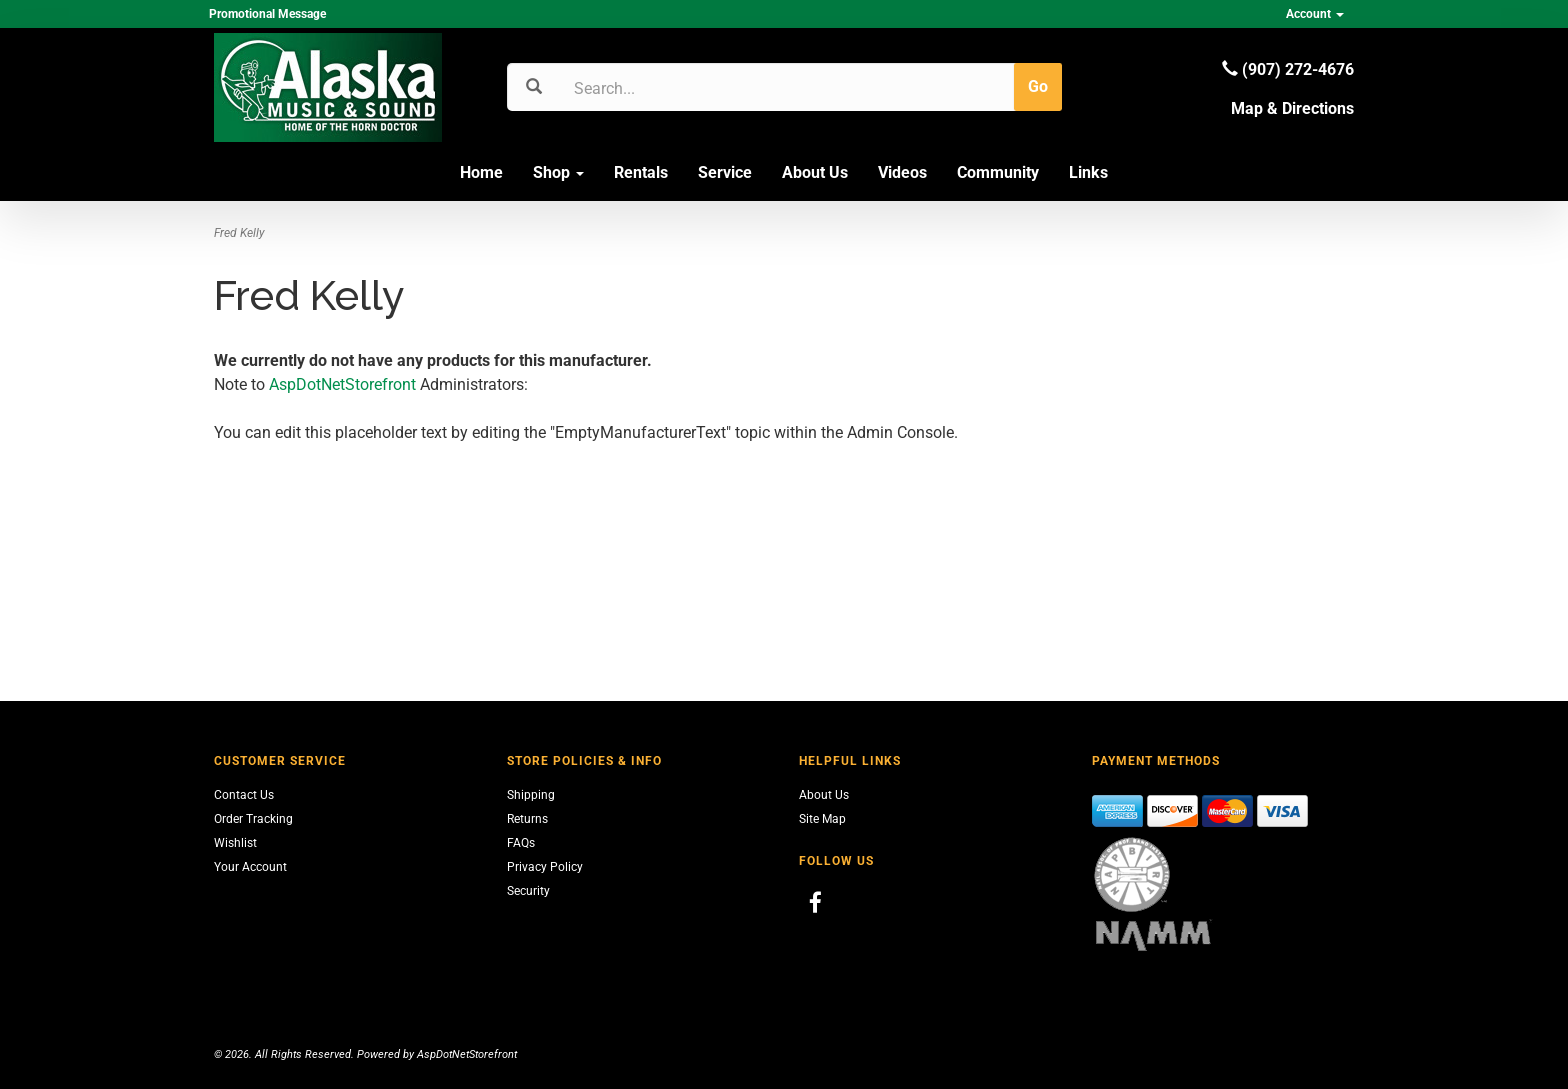  I want to click on Account, so click(1315, 14).